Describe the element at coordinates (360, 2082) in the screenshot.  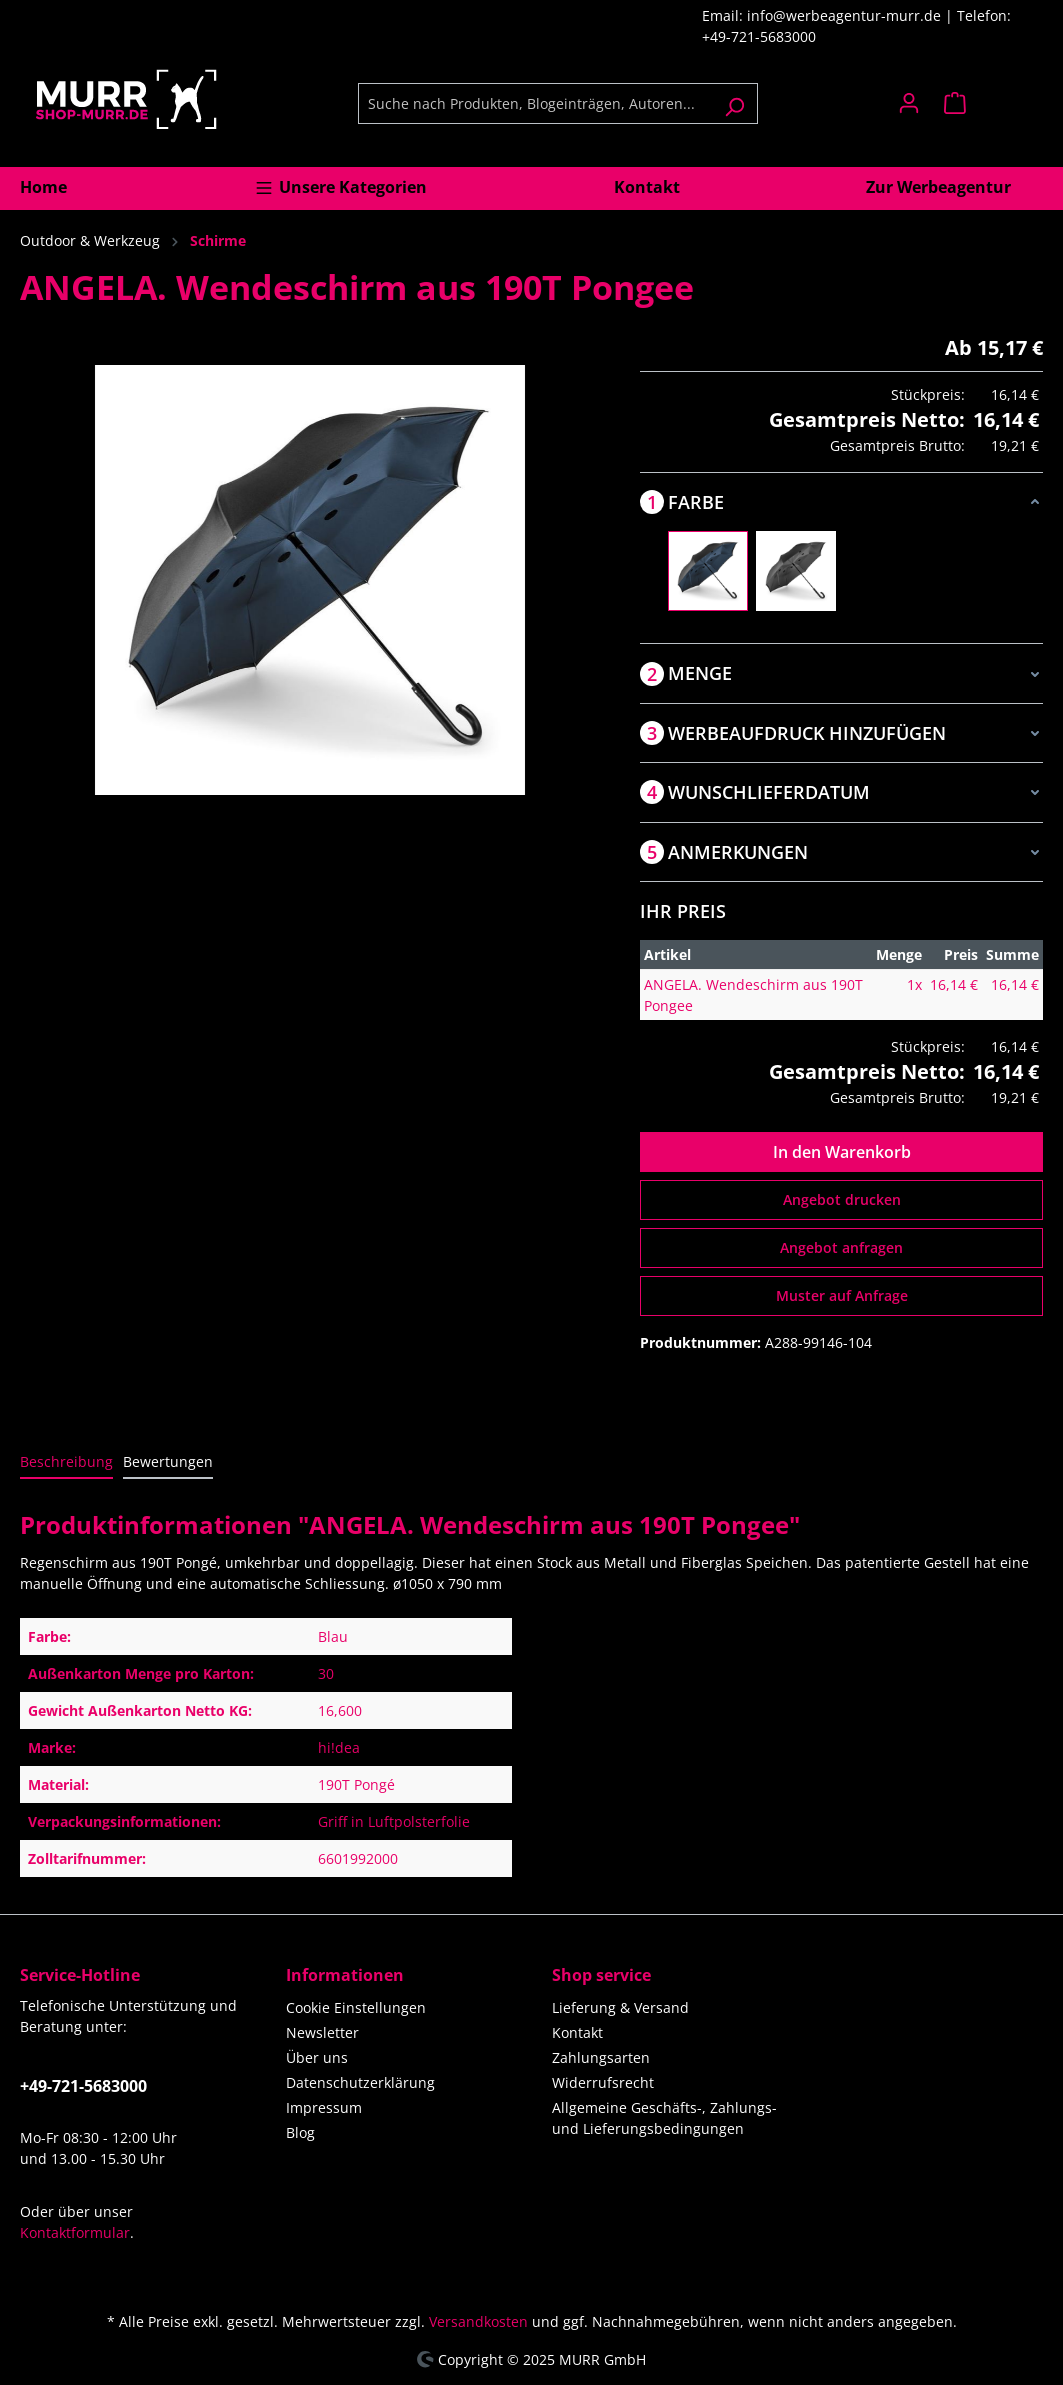
I see `Datenschutzerklärung` at that location.